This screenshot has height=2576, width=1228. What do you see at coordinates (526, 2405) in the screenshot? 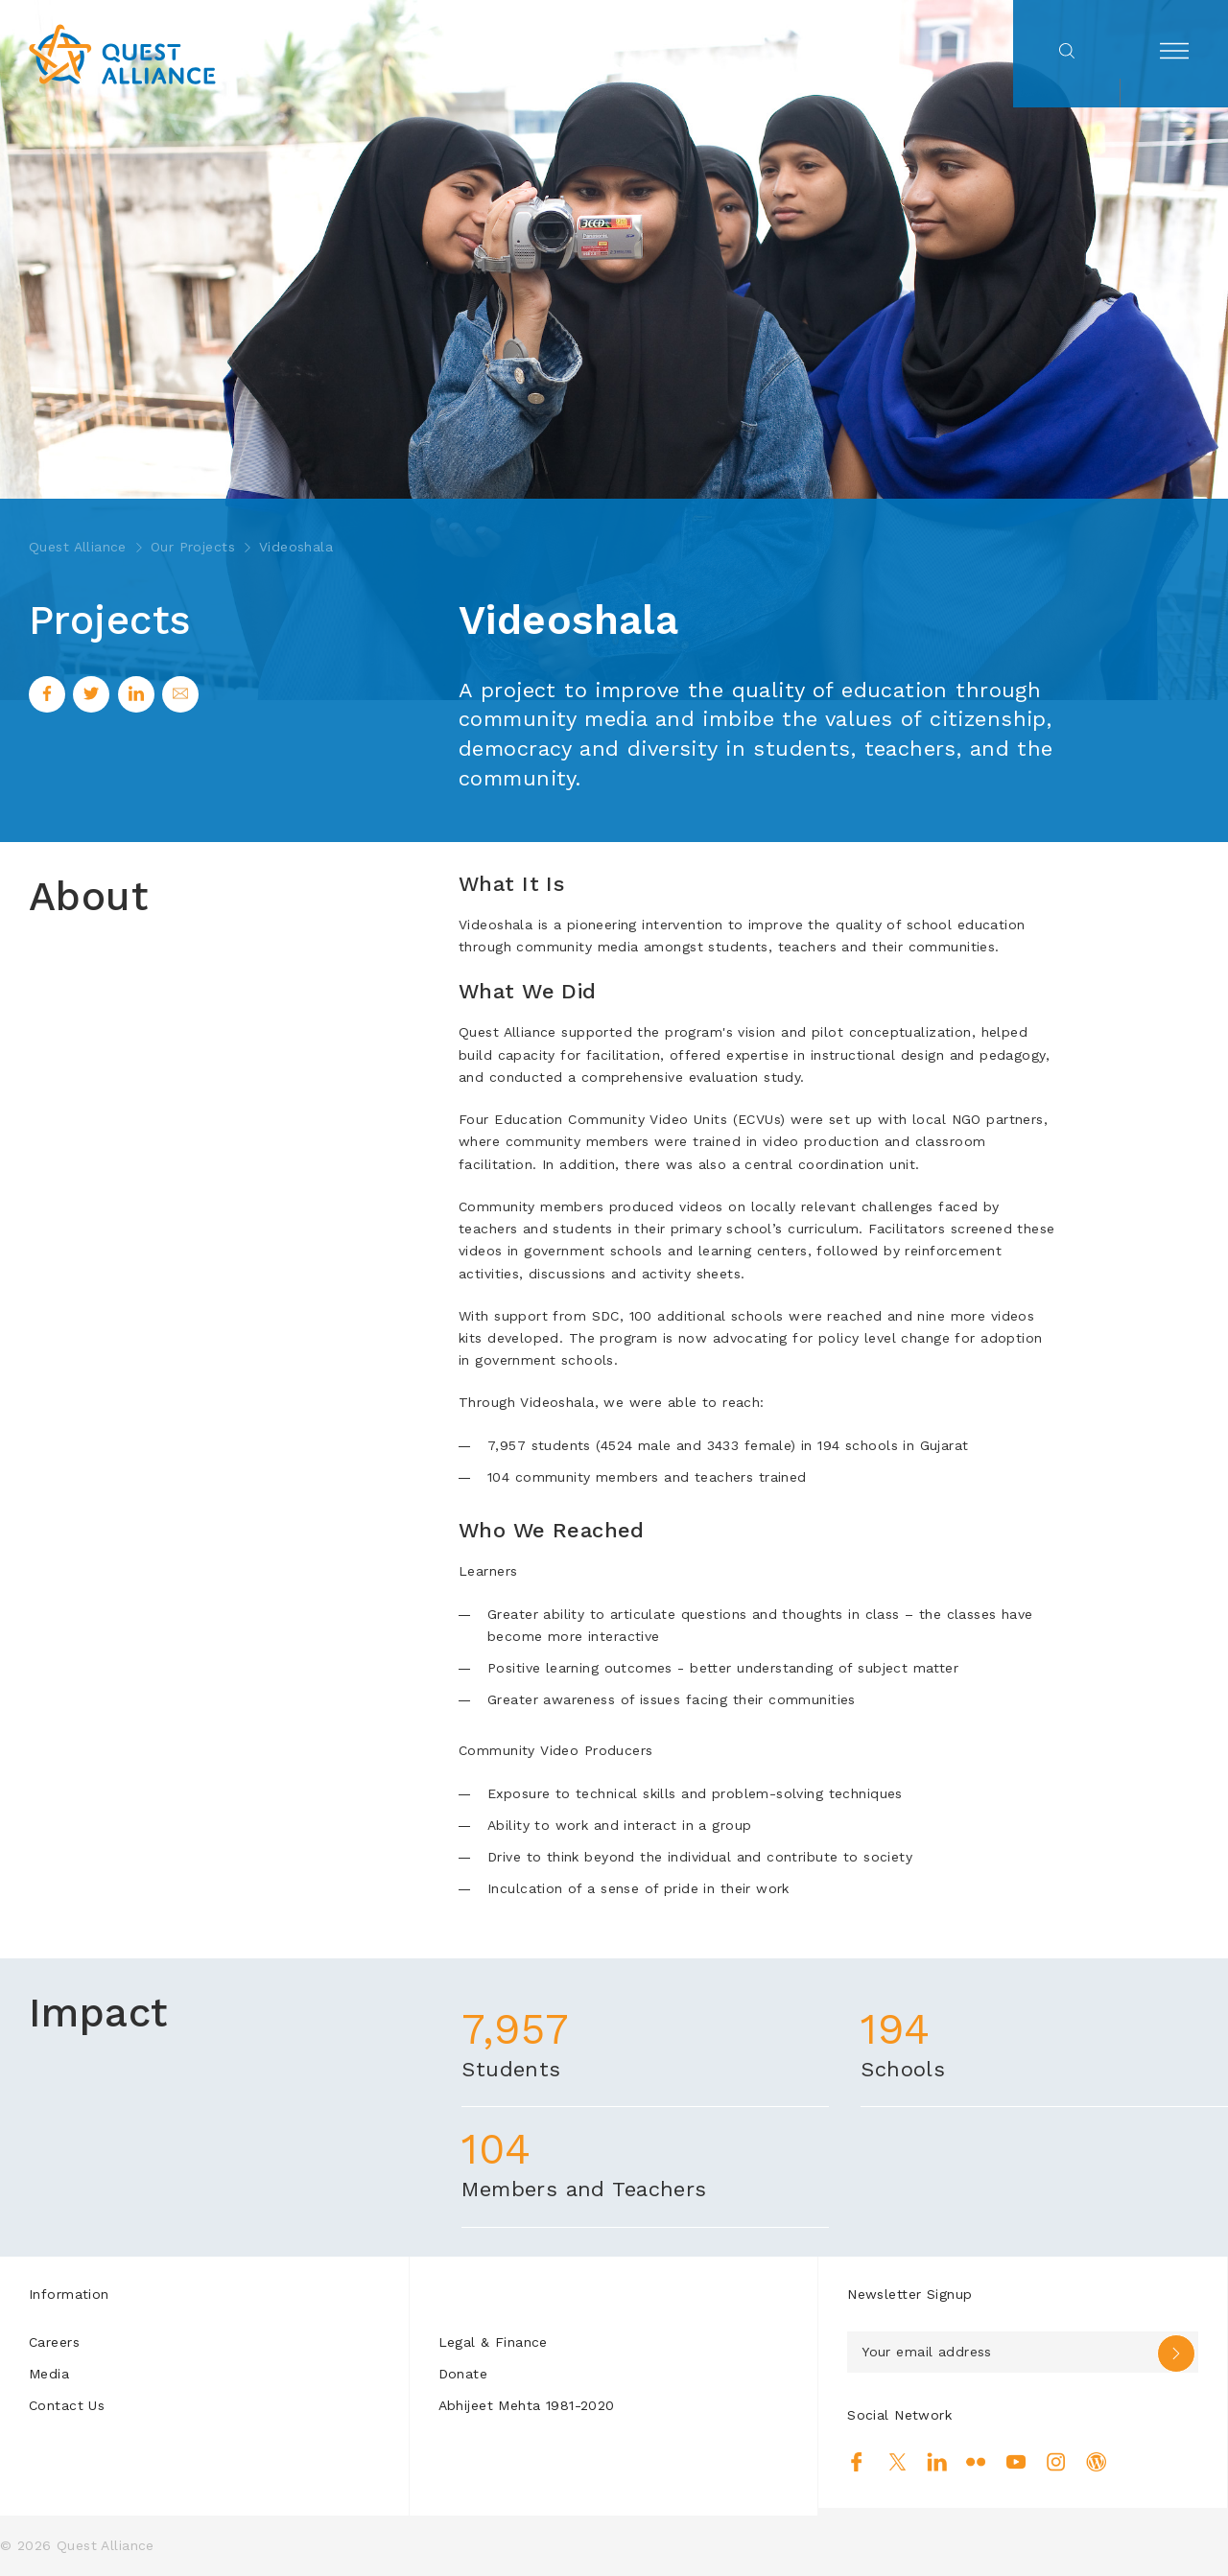
I see `Abhijeet Mehta 1981-2020` at bounding box center [526, 2405].